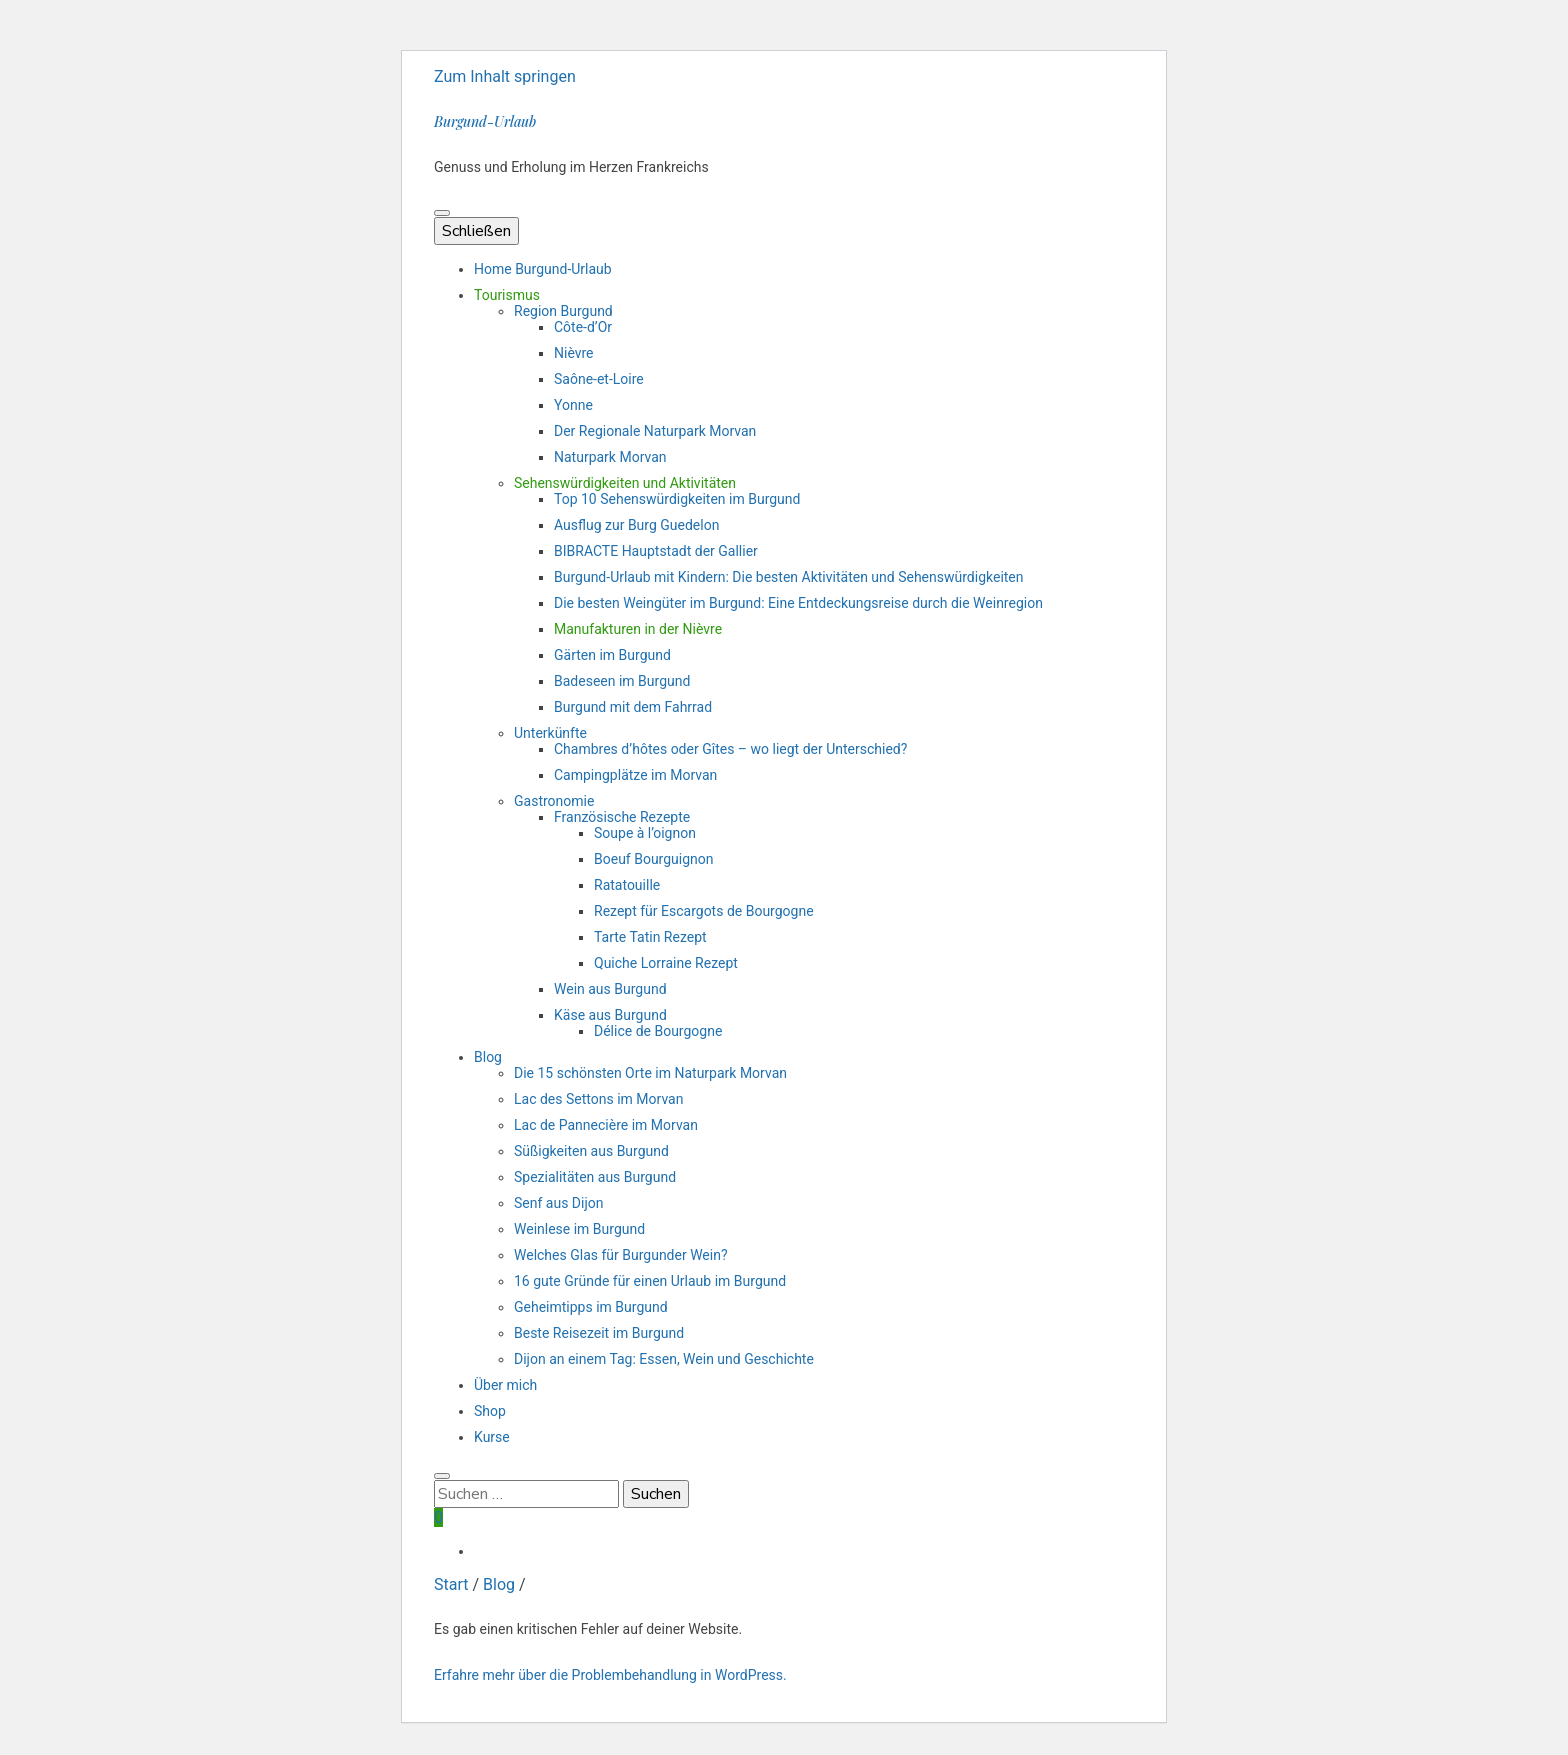 This screenshot has height=1755, width=1568. I want to click on Sehenswürdigkeiten und Aktivitäten, so click(625, 483).